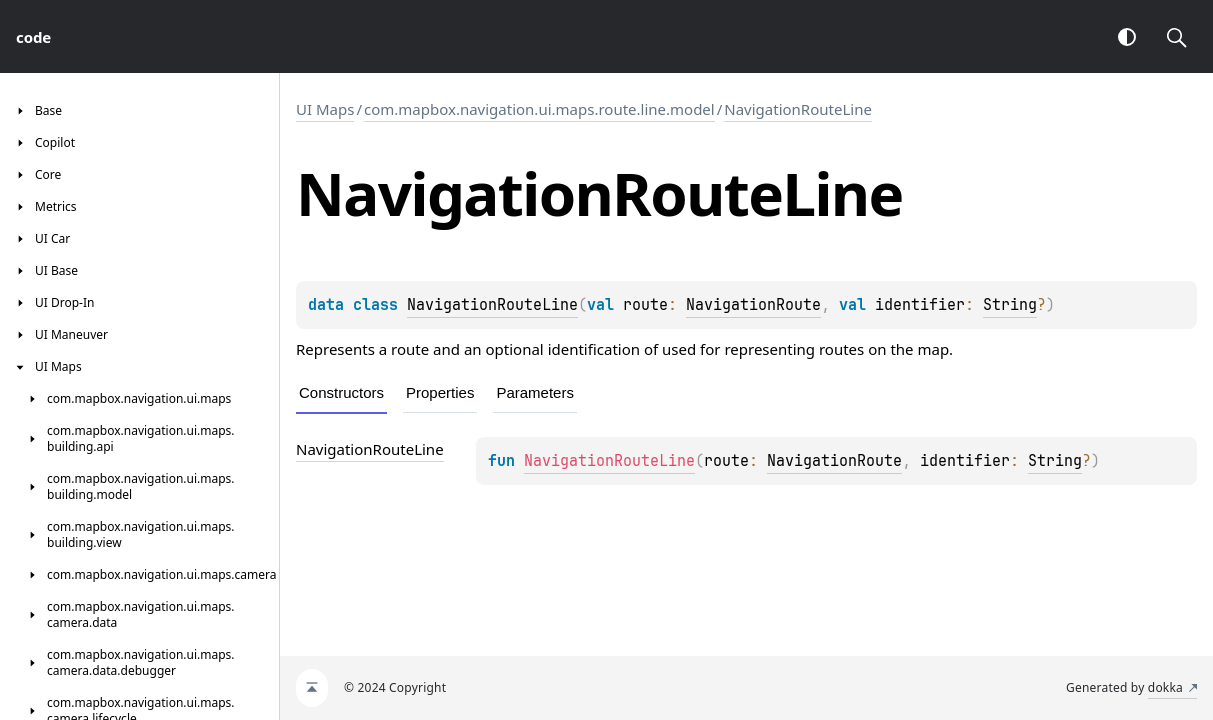  I want to click on Parameters, so click(535, 392).